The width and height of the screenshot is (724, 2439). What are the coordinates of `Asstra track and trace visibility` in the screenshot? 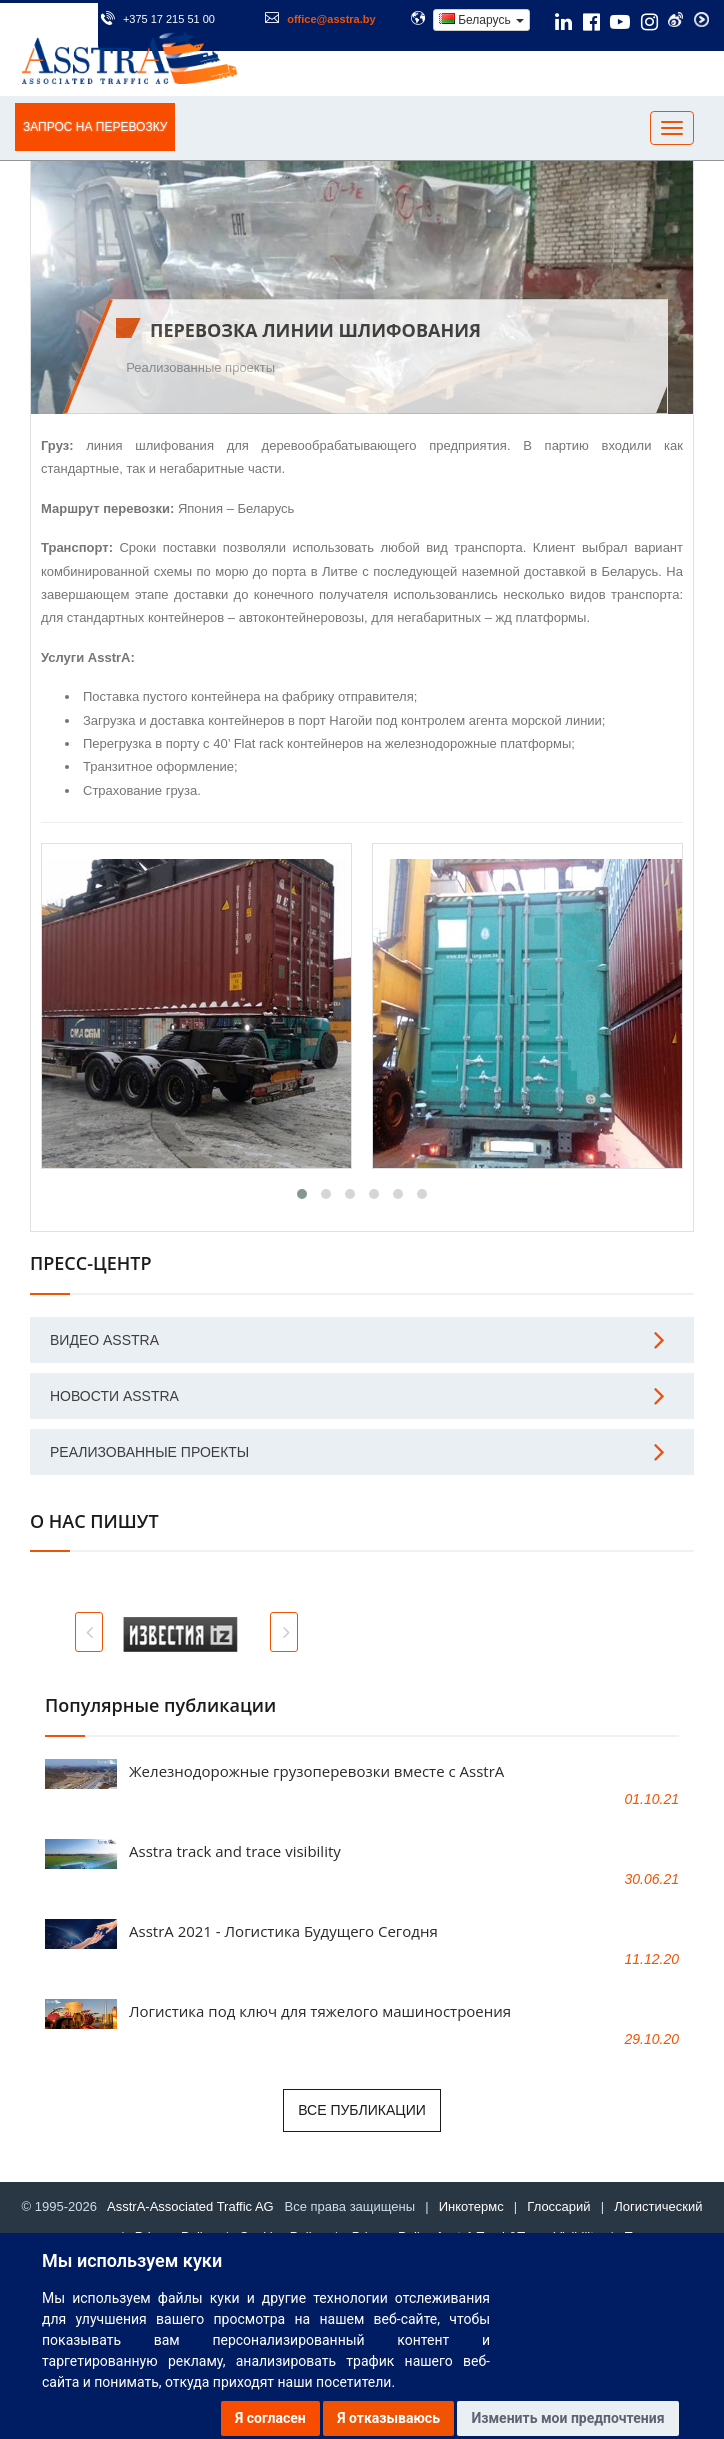 It's located at (235, 1851).